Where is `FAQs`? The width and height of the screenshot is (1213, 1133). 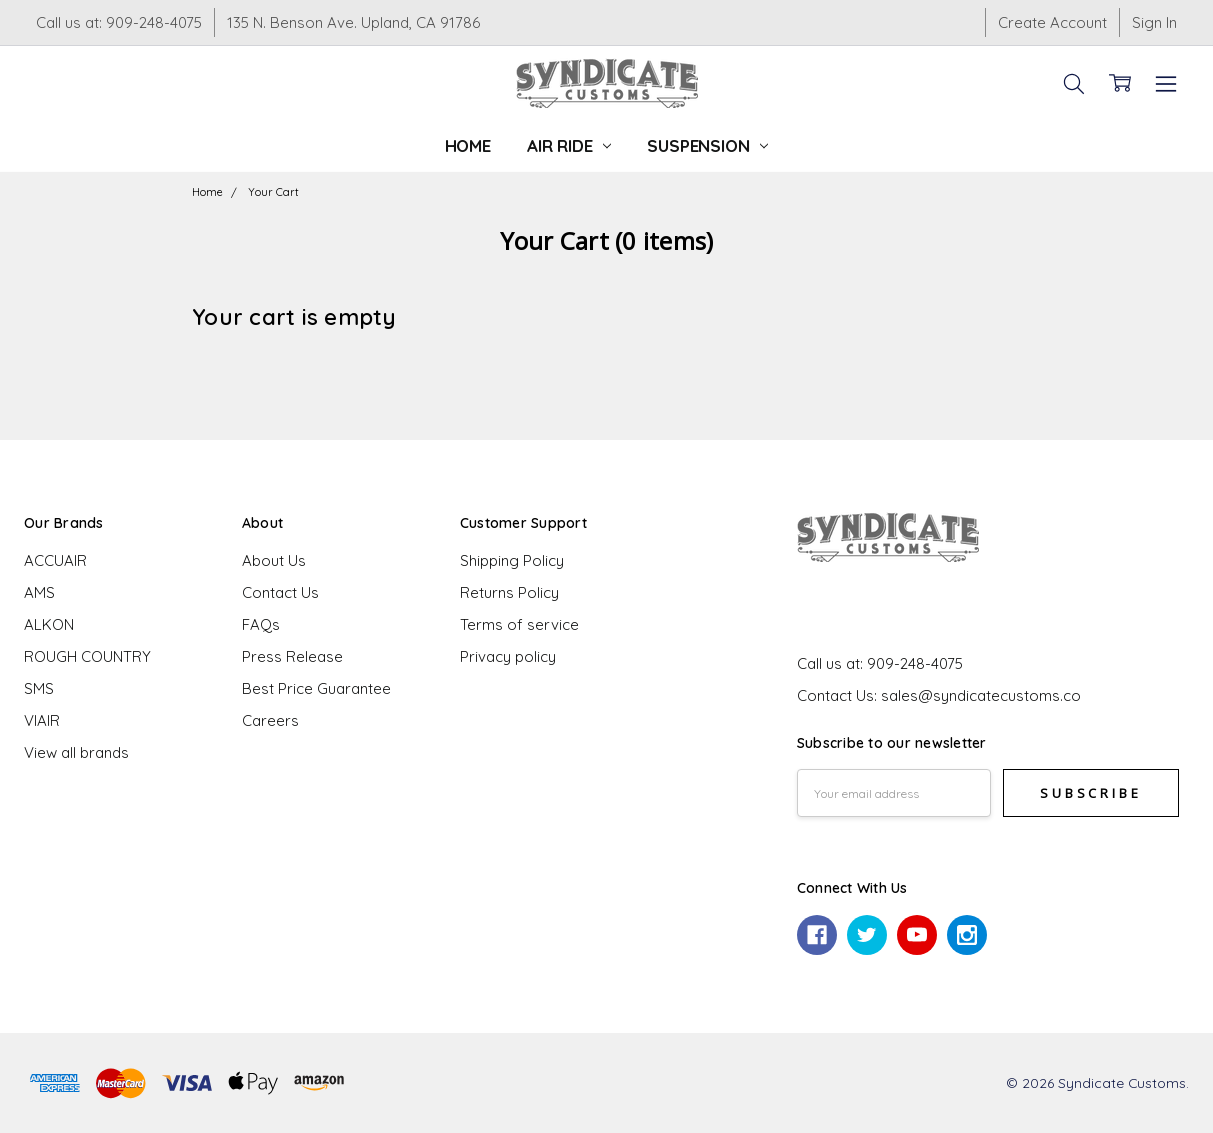
FAQs is located at coordinates (261, 624).